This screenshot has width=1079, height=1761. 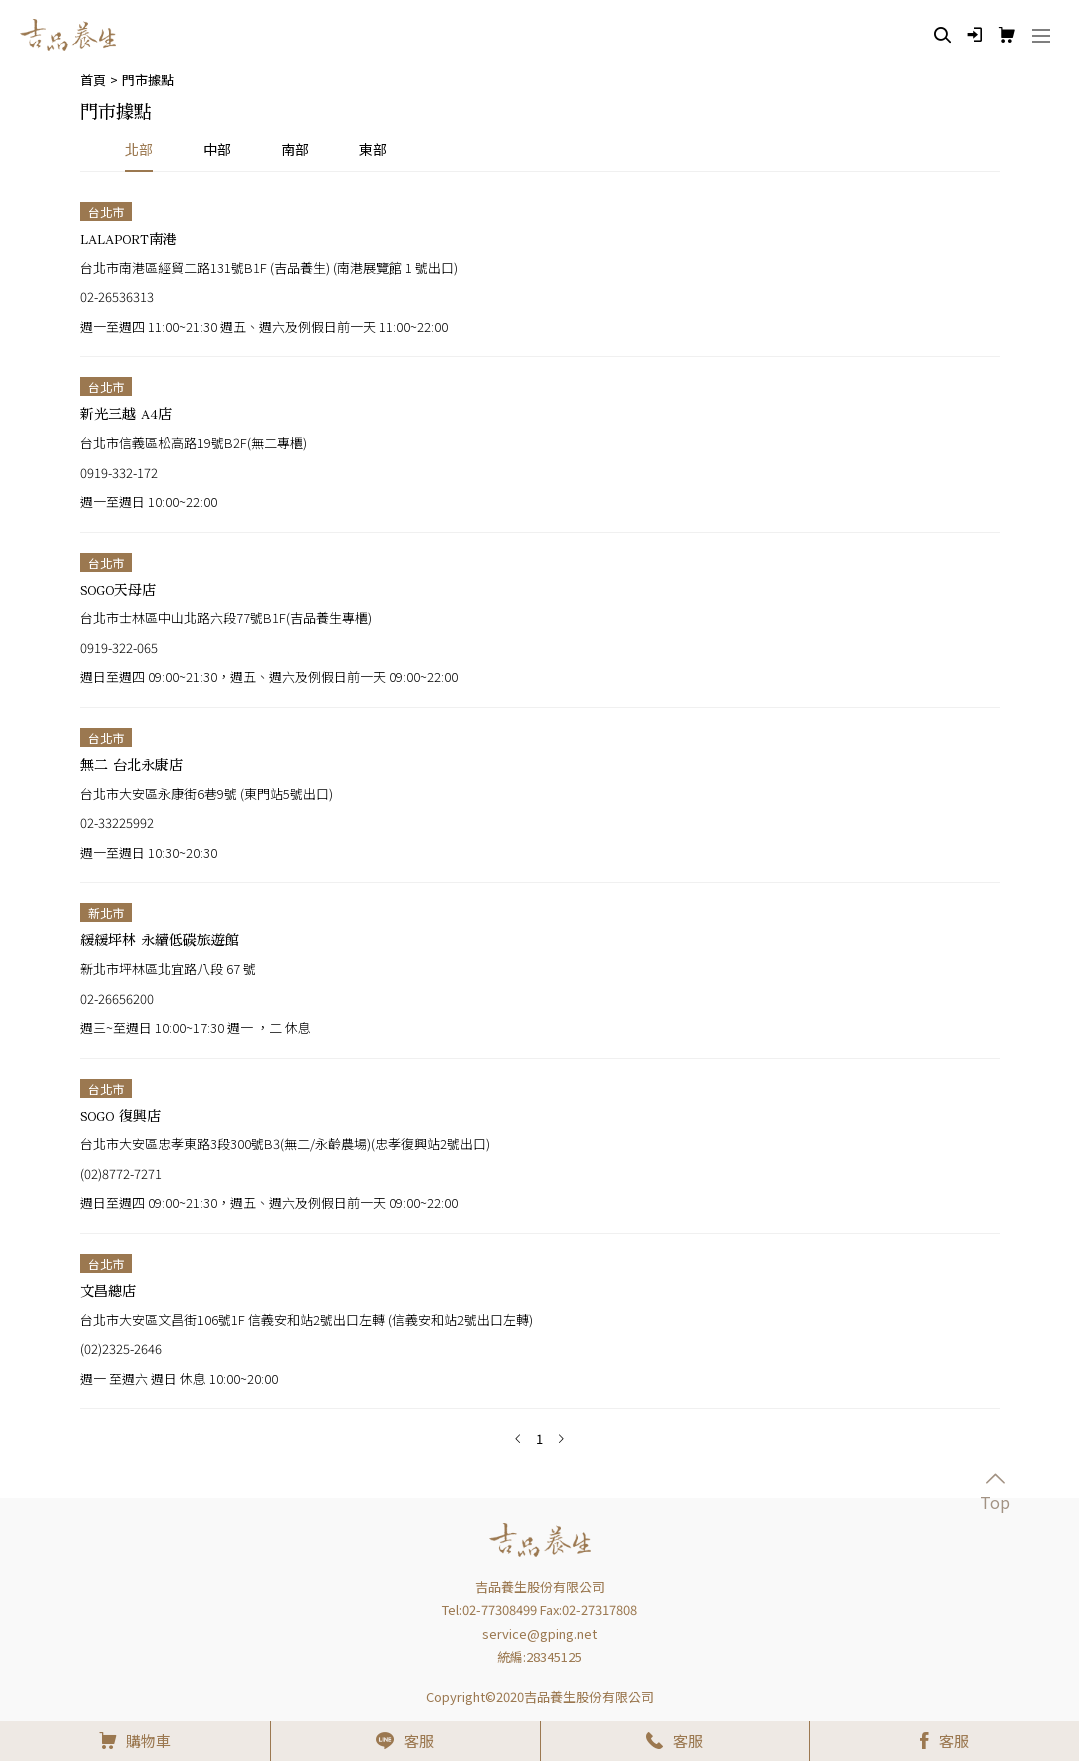 What do you see at coordinates (93, 79) in the screenshot?
I see `首頁` at bounding box center [93, 79].